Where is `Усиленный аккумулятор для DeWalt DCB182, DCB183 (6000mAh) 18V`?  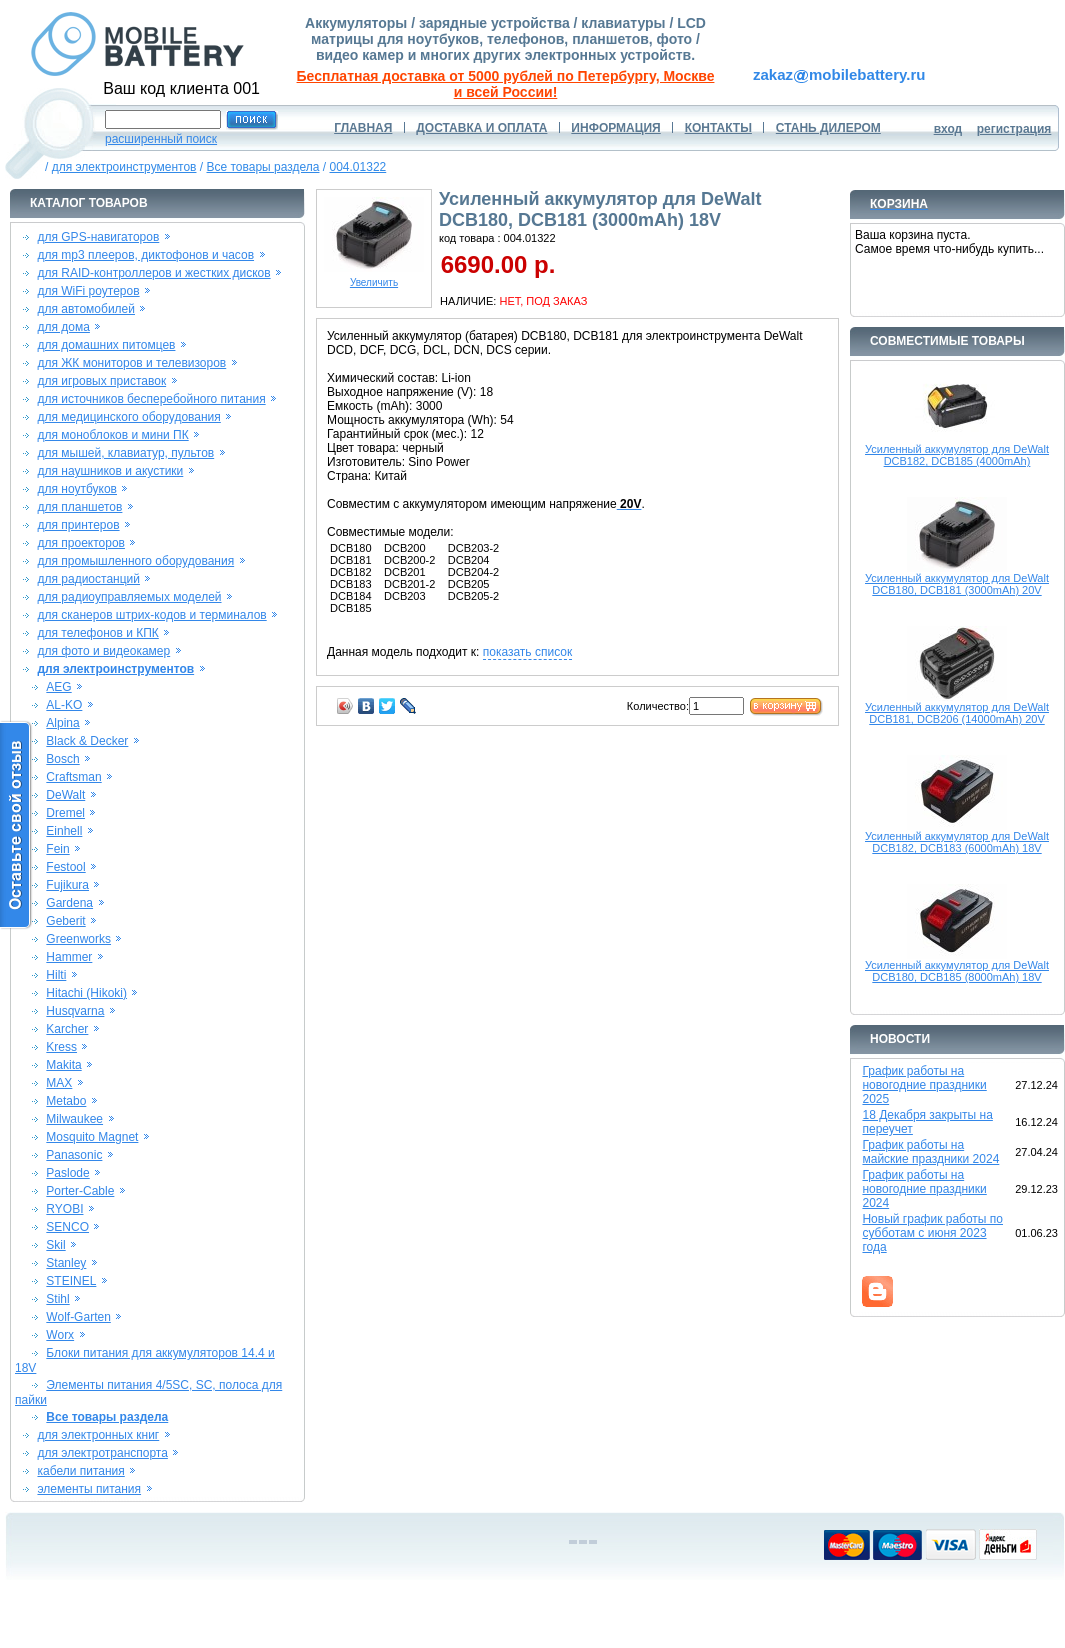
Усиленный аккумулятор для DeWalt DCB182, DCB183 (6000mAh) 18V is located at coordinates (957, 842).